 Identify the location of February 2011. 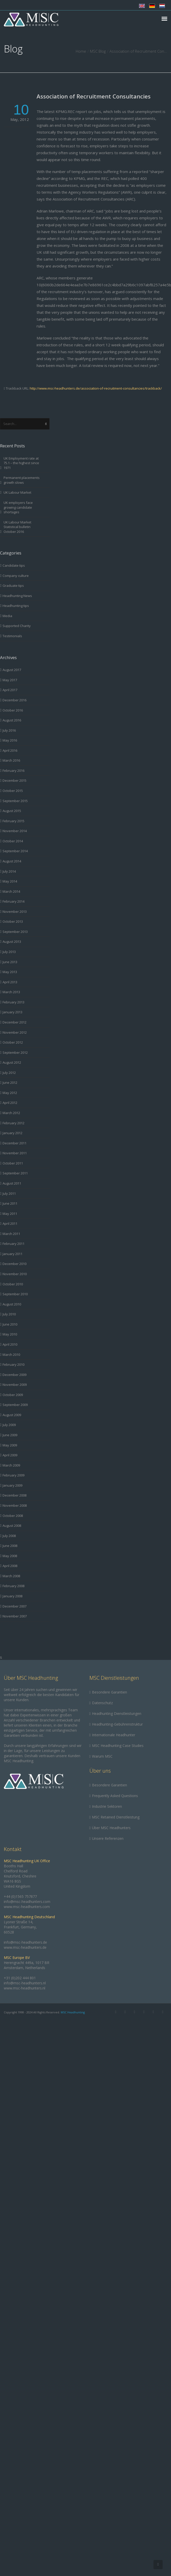
(13, 1243).